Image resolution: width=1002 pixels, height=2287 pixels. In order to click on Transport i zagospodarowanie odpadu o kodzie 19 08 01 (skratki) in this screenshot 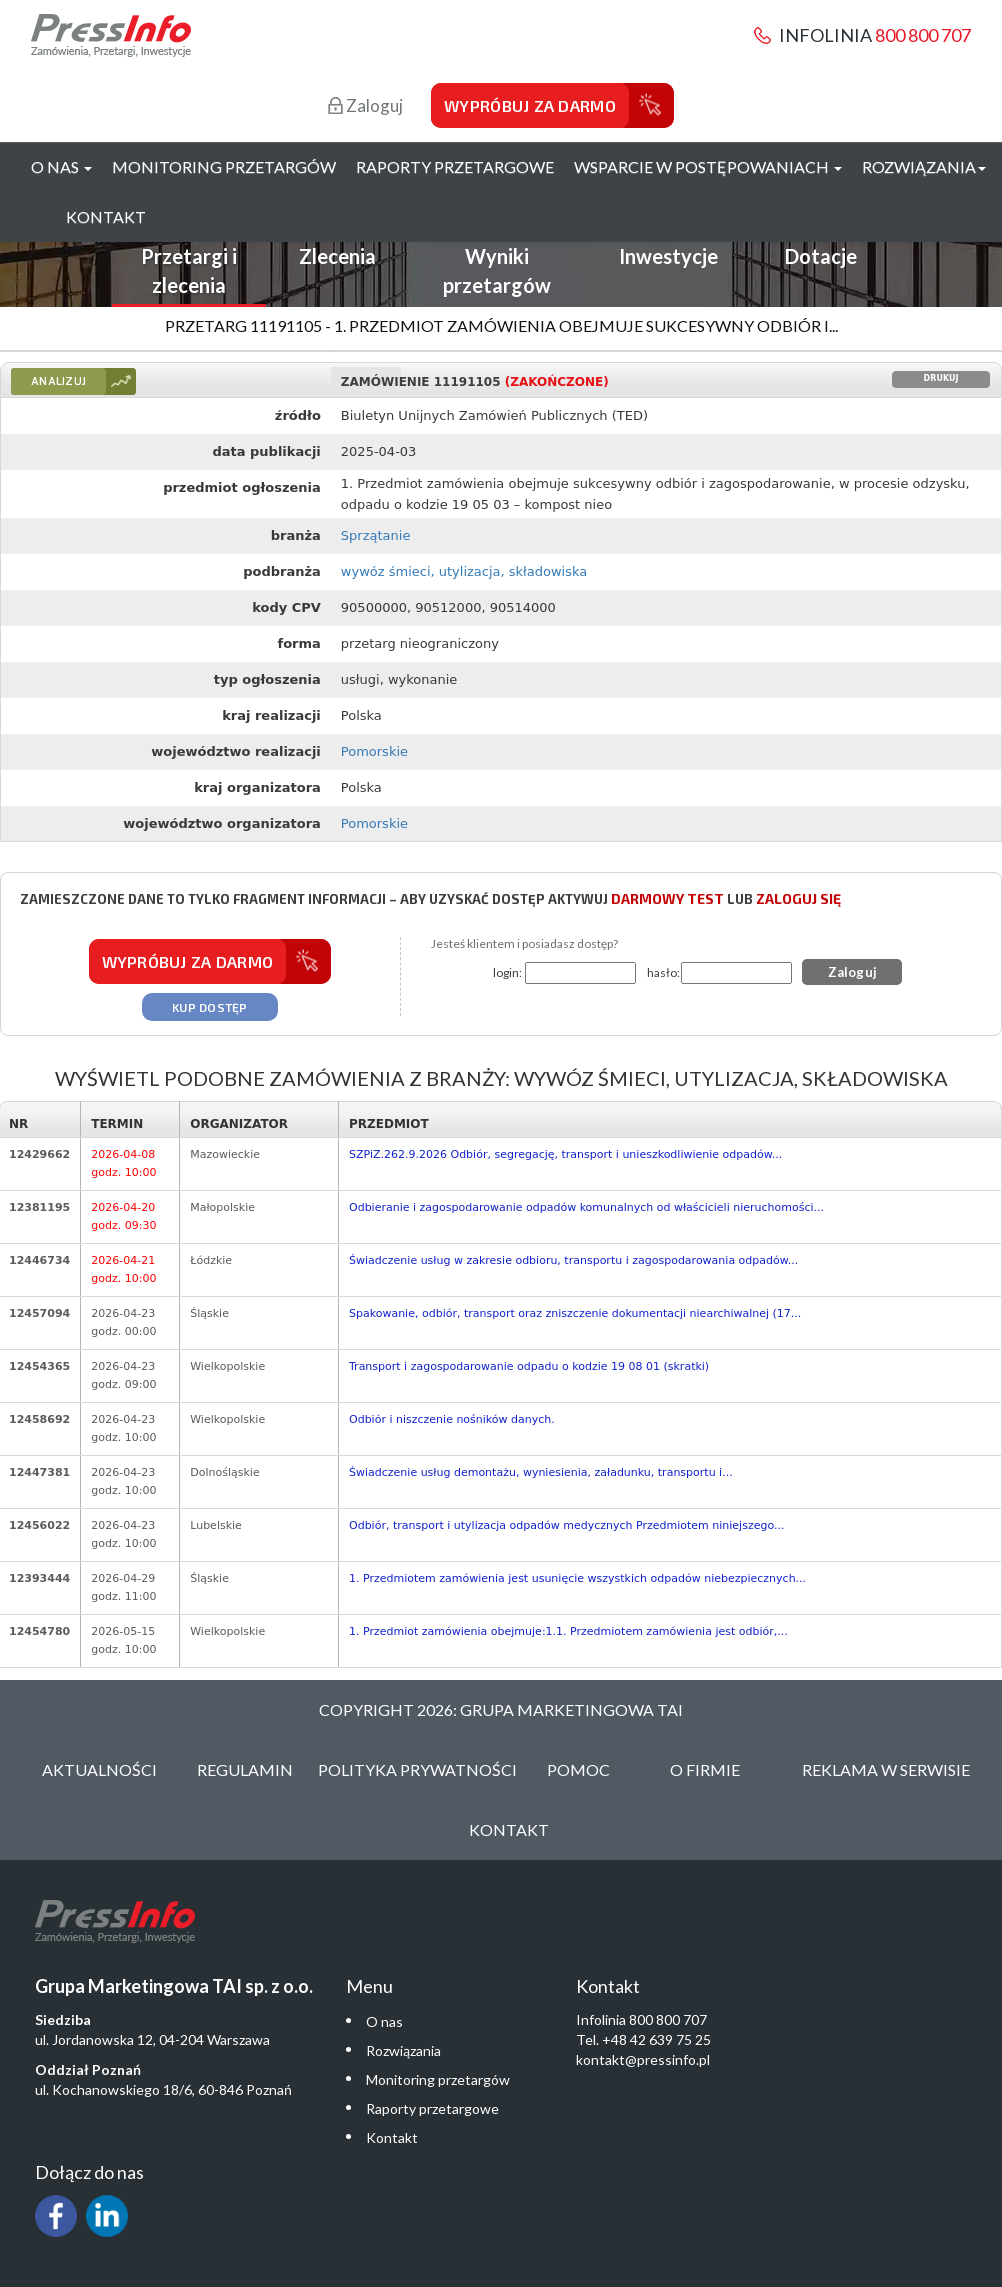, I will do `click(529, 1366)`.